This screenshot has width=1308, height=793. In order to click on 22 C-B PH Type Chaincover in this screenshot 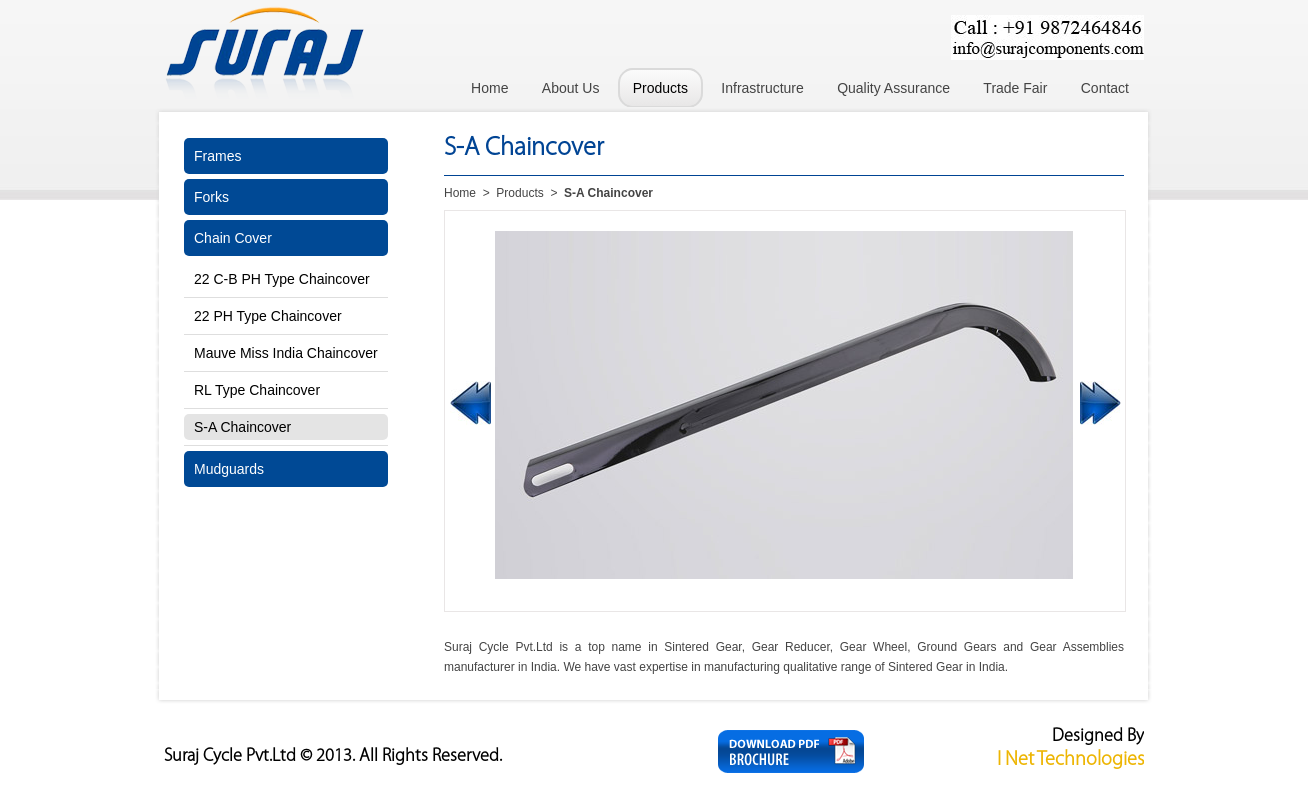, I will do `click(282, 279)`.